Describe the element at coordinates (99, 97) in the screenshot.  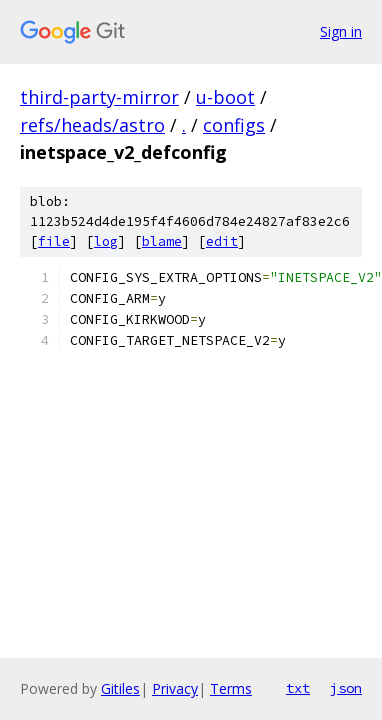
I see `third-party-mirror` at that location.